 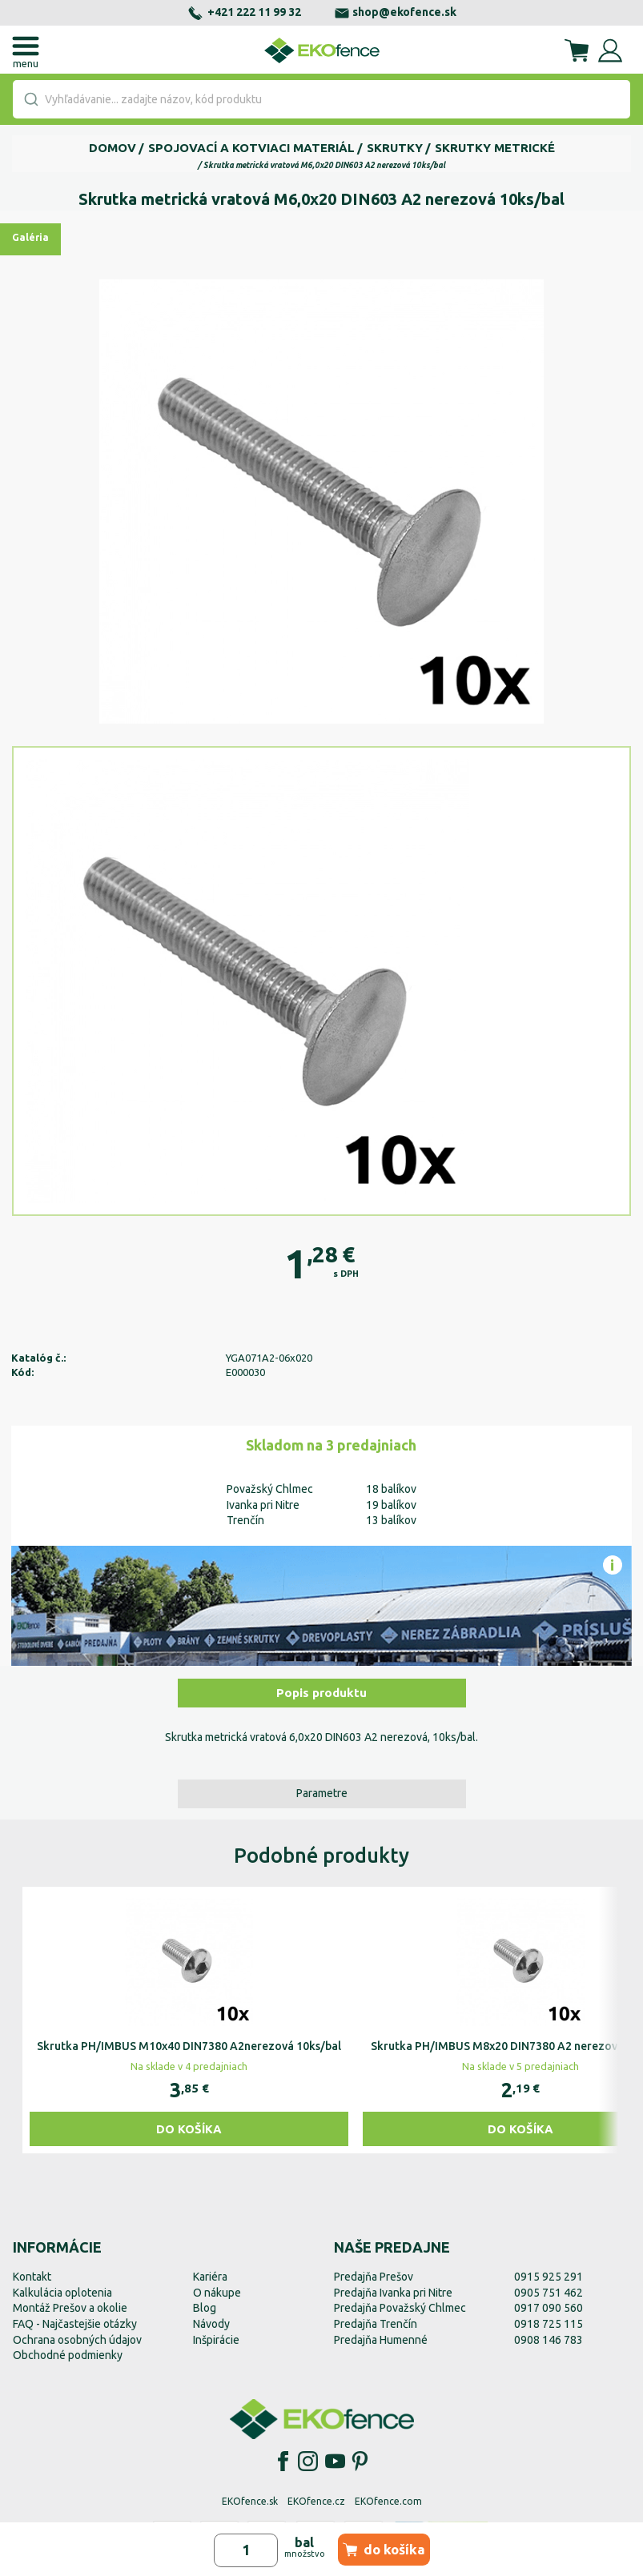 I want to click on Kalkulácia oplotenia, so click(x=62, y=2292).